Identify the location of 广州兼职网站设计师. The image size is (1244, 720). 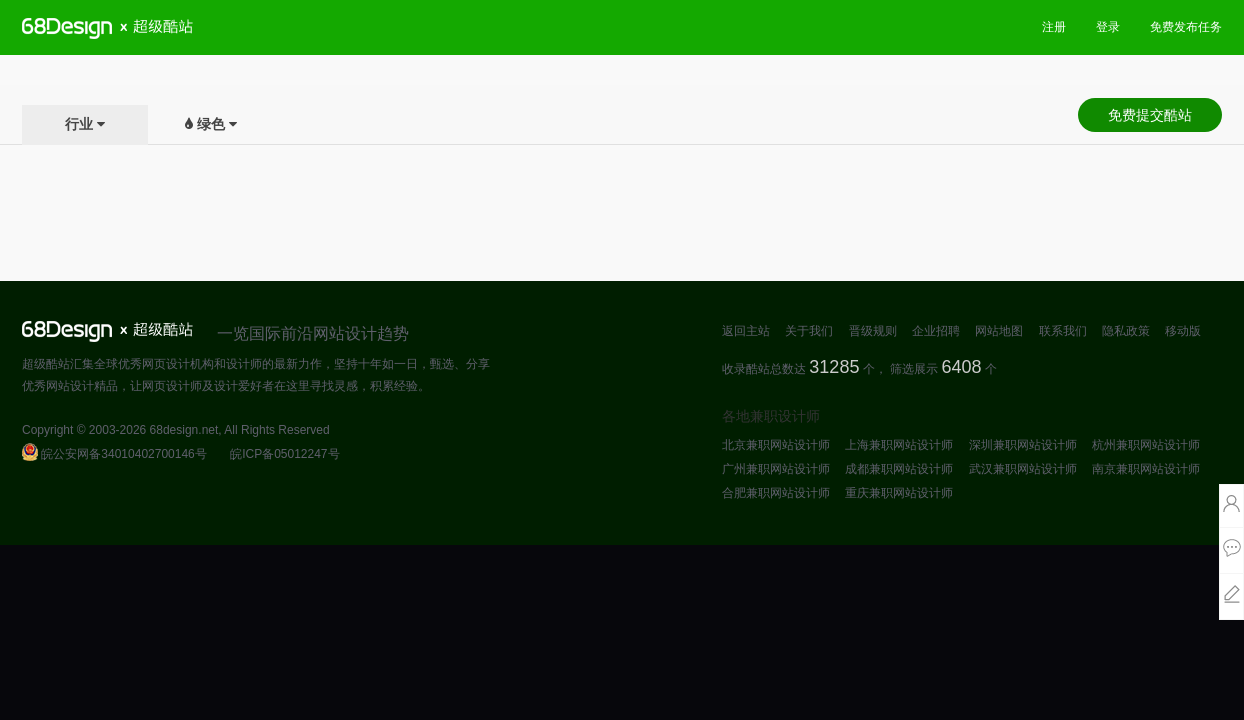
(776, 469).